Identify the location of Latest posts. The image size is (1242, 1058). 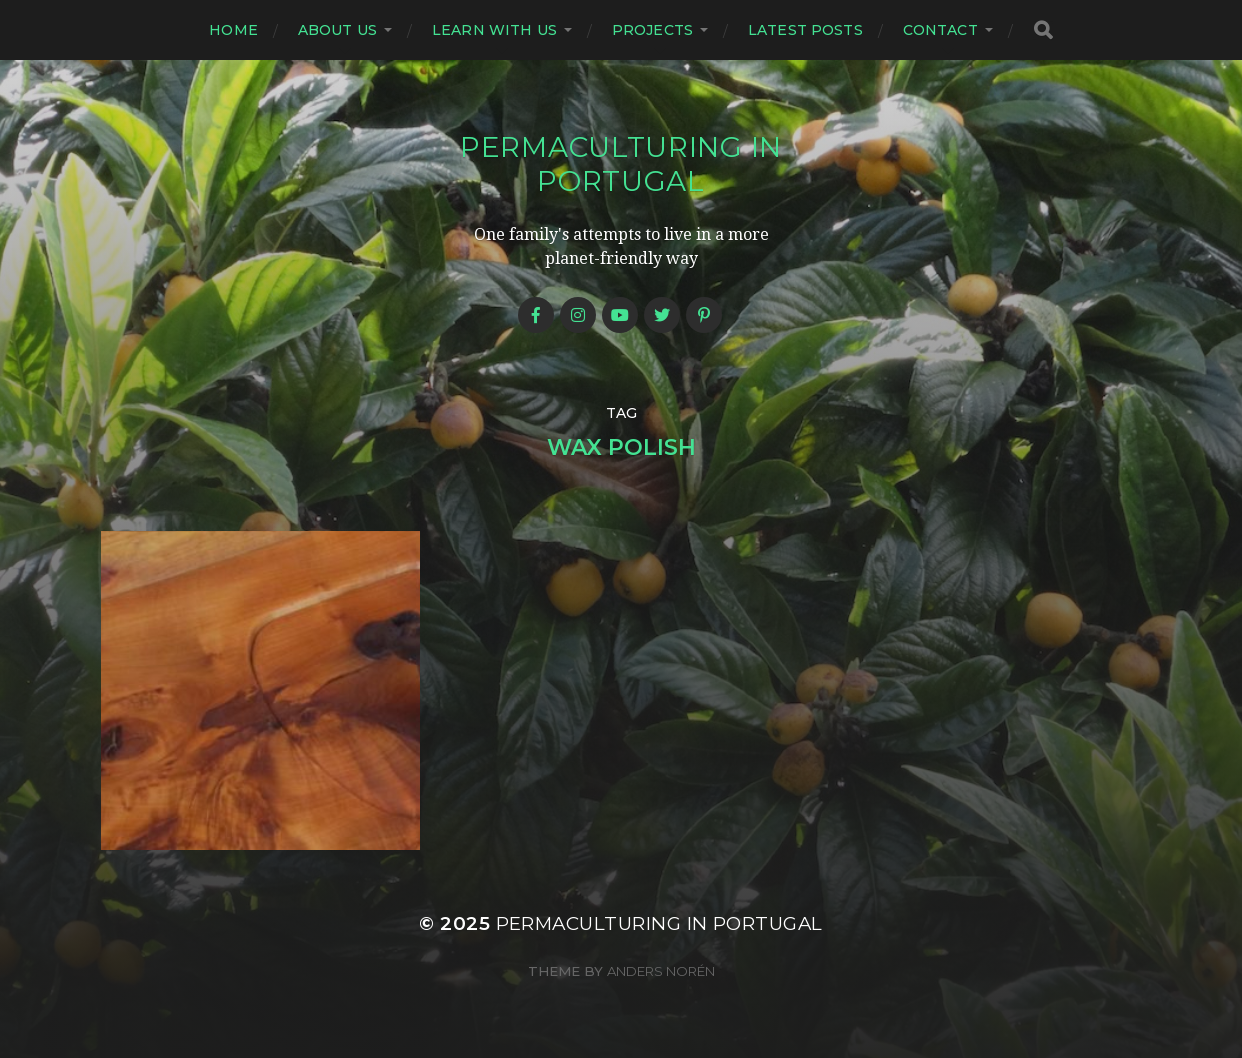
(805, 30).